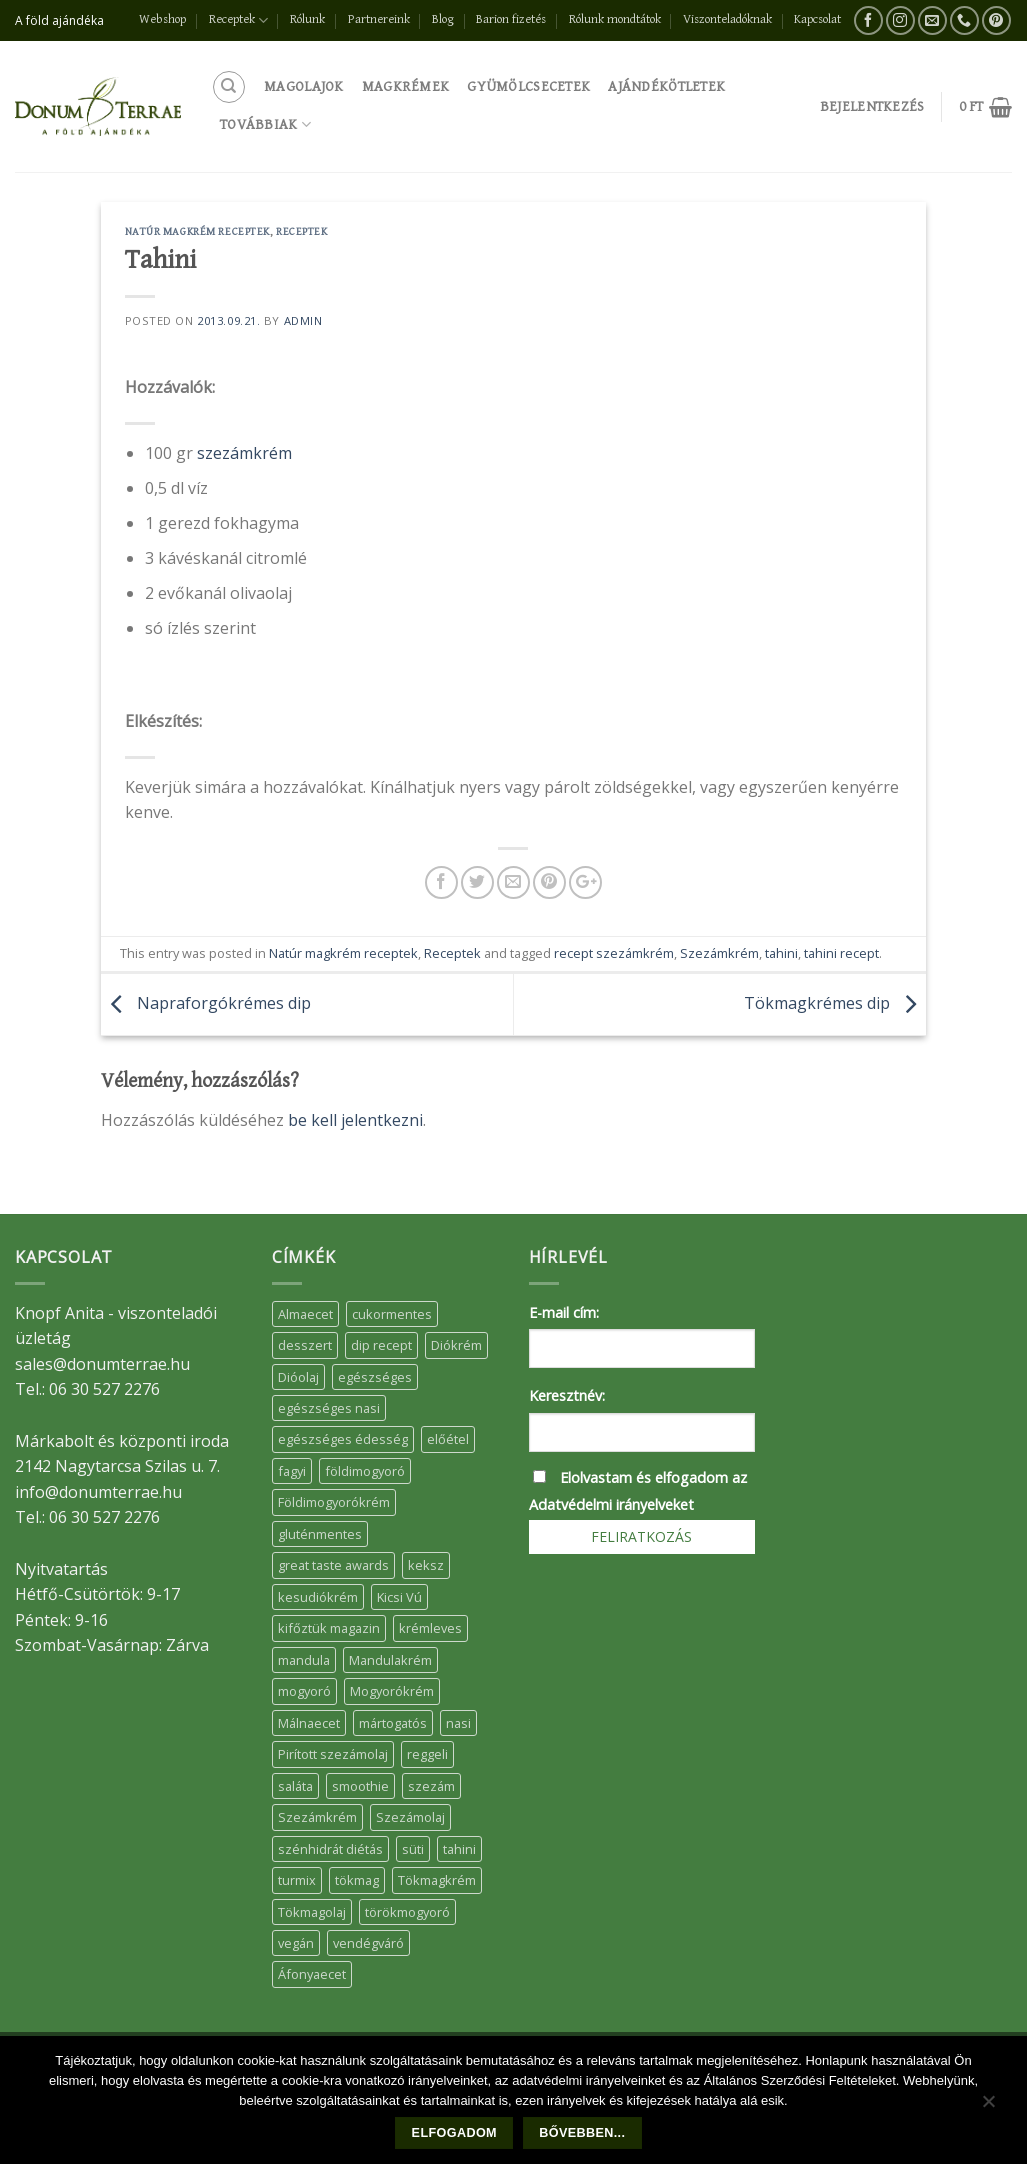 Image resolution: width=1027 pixels, height=2164 pixels. Describe the element at coordinates (304, 86) in the screenshot. I see `Magolajok` at that location.